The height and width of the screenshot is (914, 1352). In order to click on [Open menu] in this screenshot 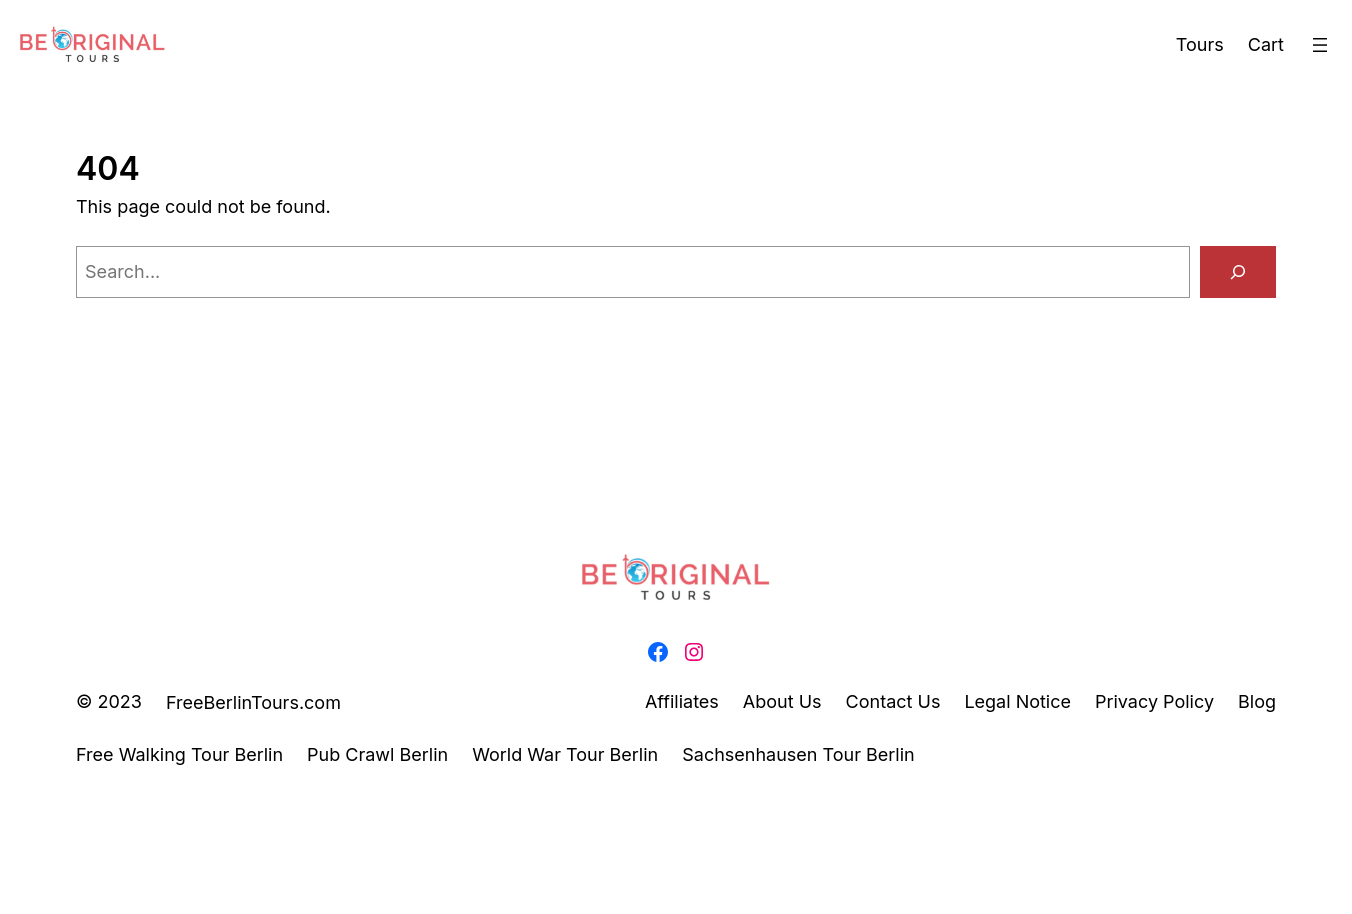, I will do `click(1320, 45)`.